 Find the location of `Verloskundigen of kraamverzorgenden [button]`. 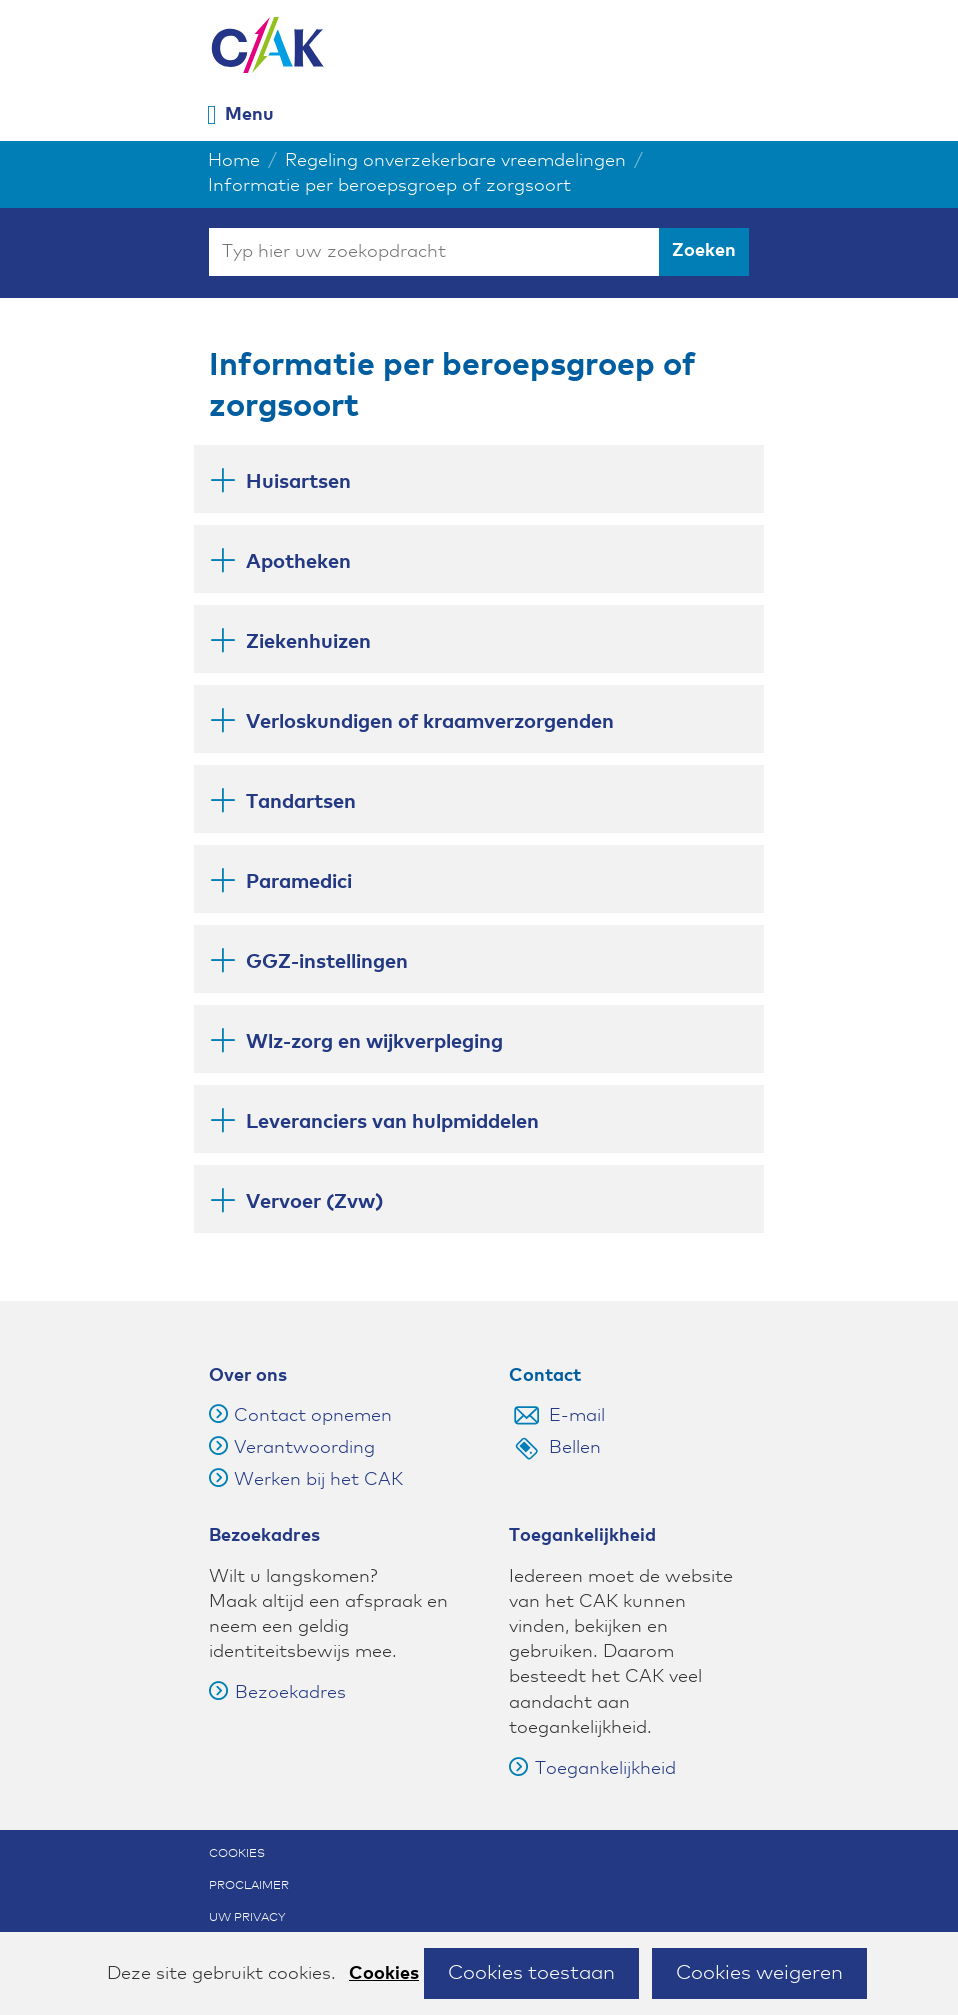

Verloskundigen of kraamverzorgenden [button] is located at coordinates (430, 719).